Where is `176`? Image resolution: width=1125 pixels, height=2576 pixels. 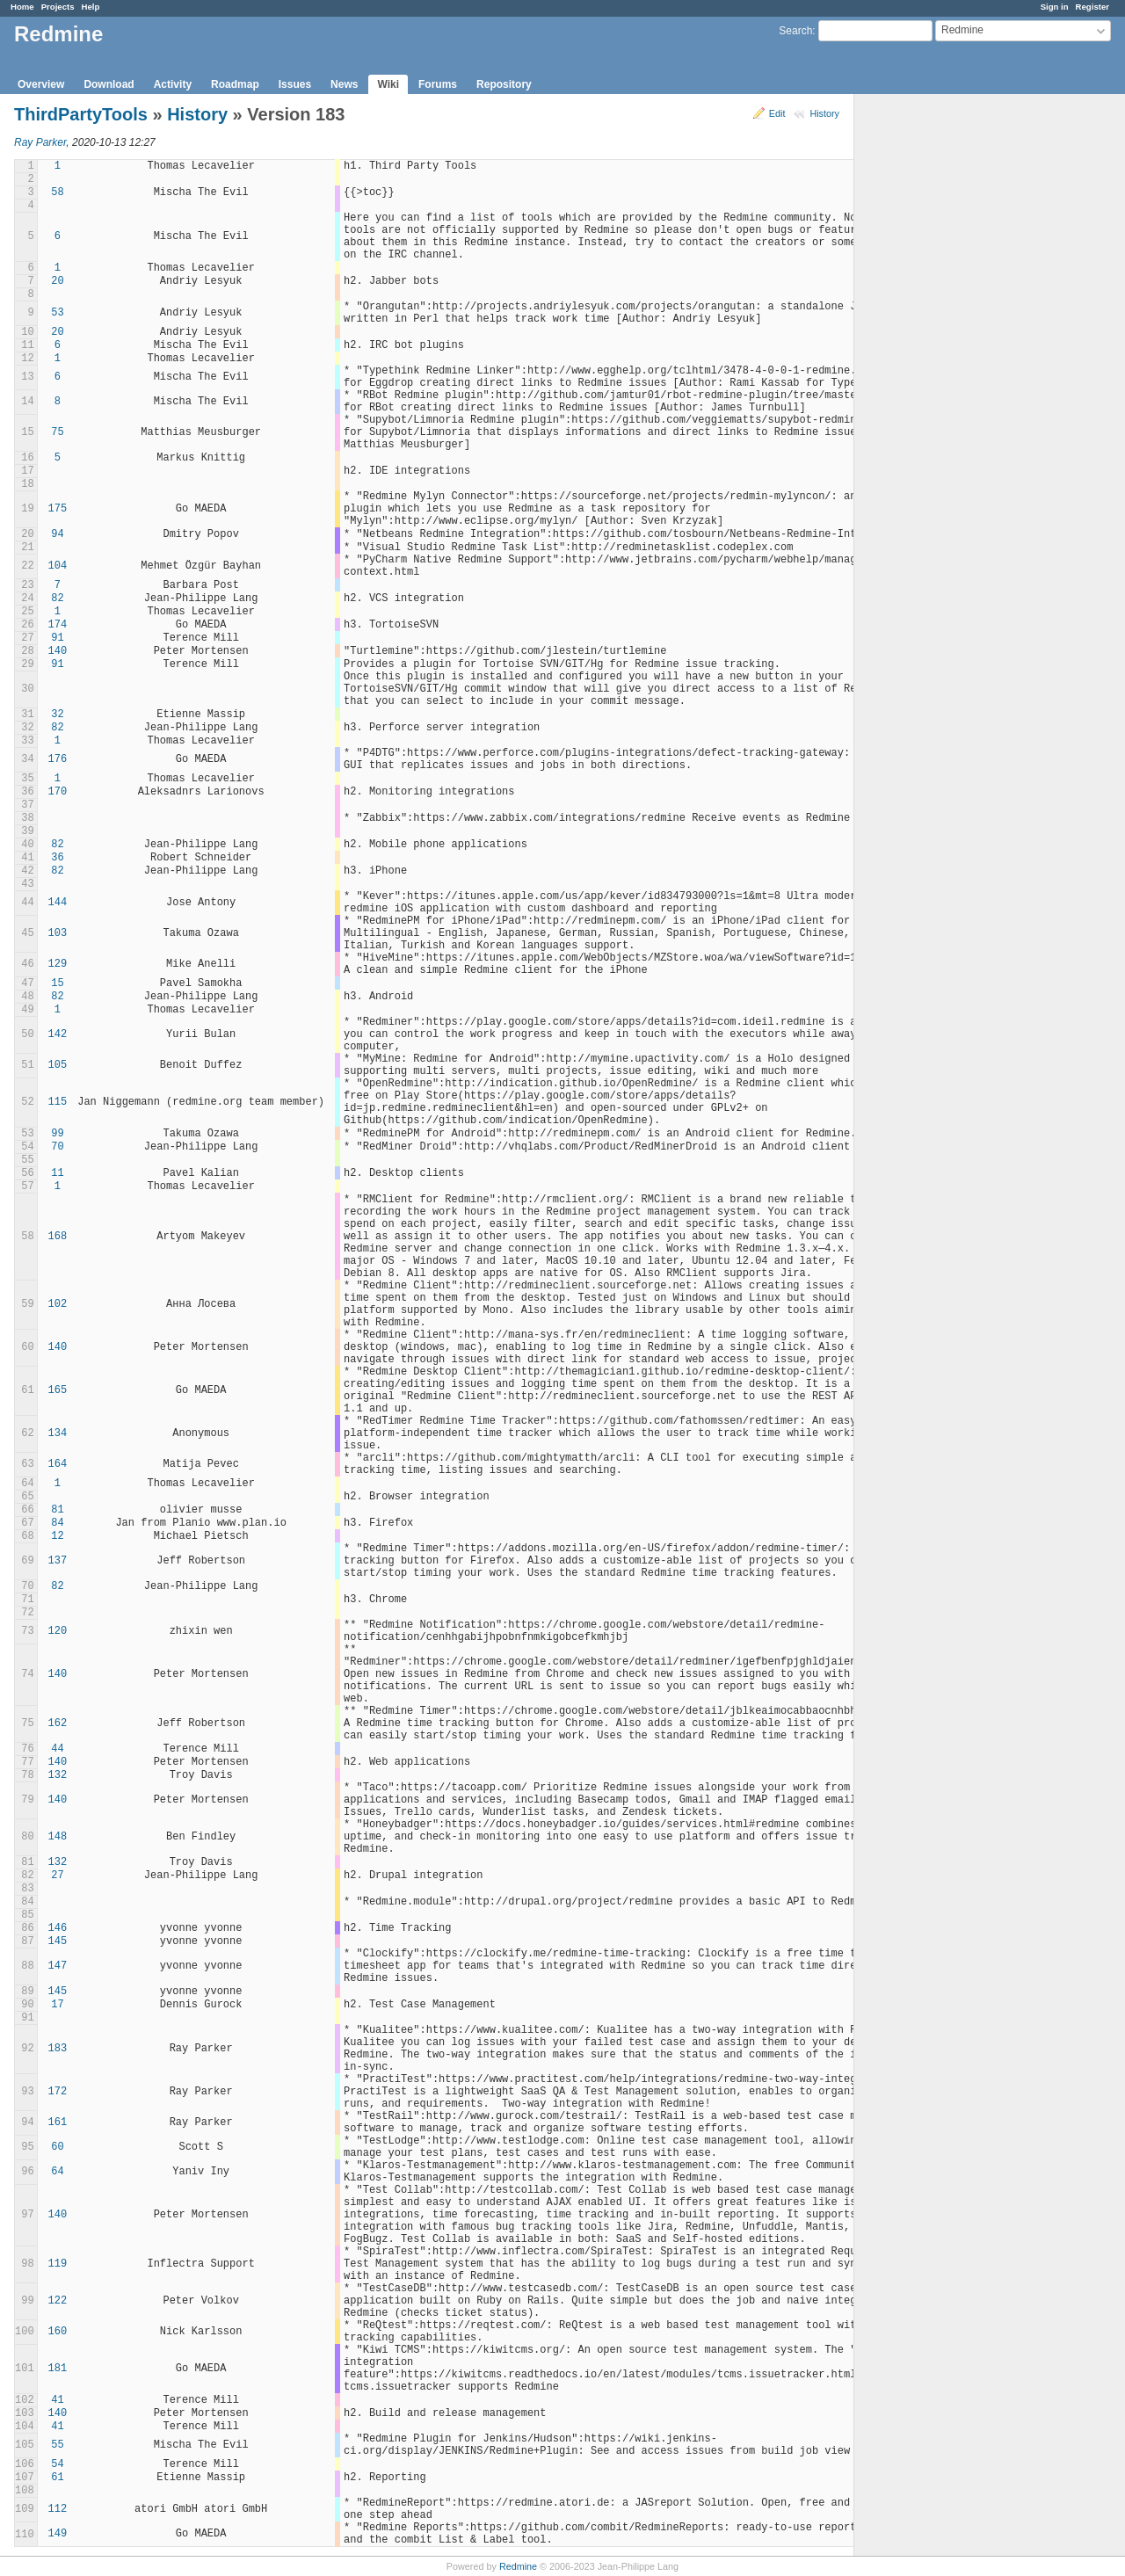 176 is located at coordinates (58, 759).